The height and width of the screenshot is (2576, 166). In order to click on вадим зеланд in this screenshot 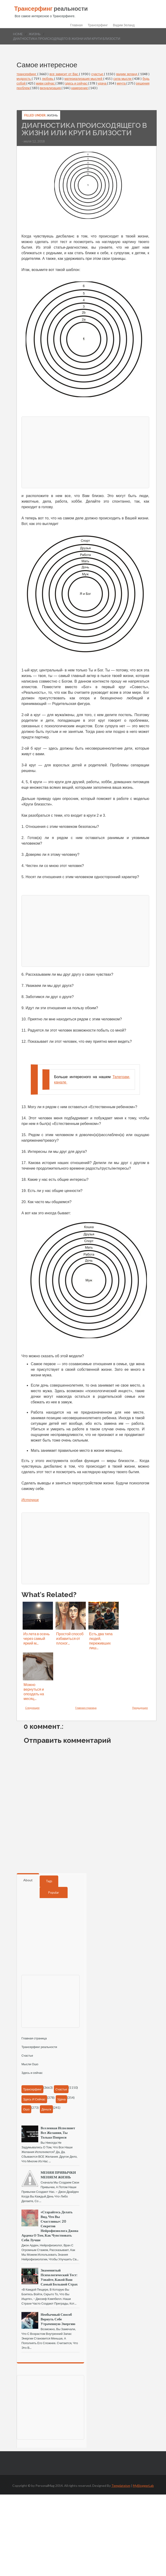, I will do `click(127, 74)`.